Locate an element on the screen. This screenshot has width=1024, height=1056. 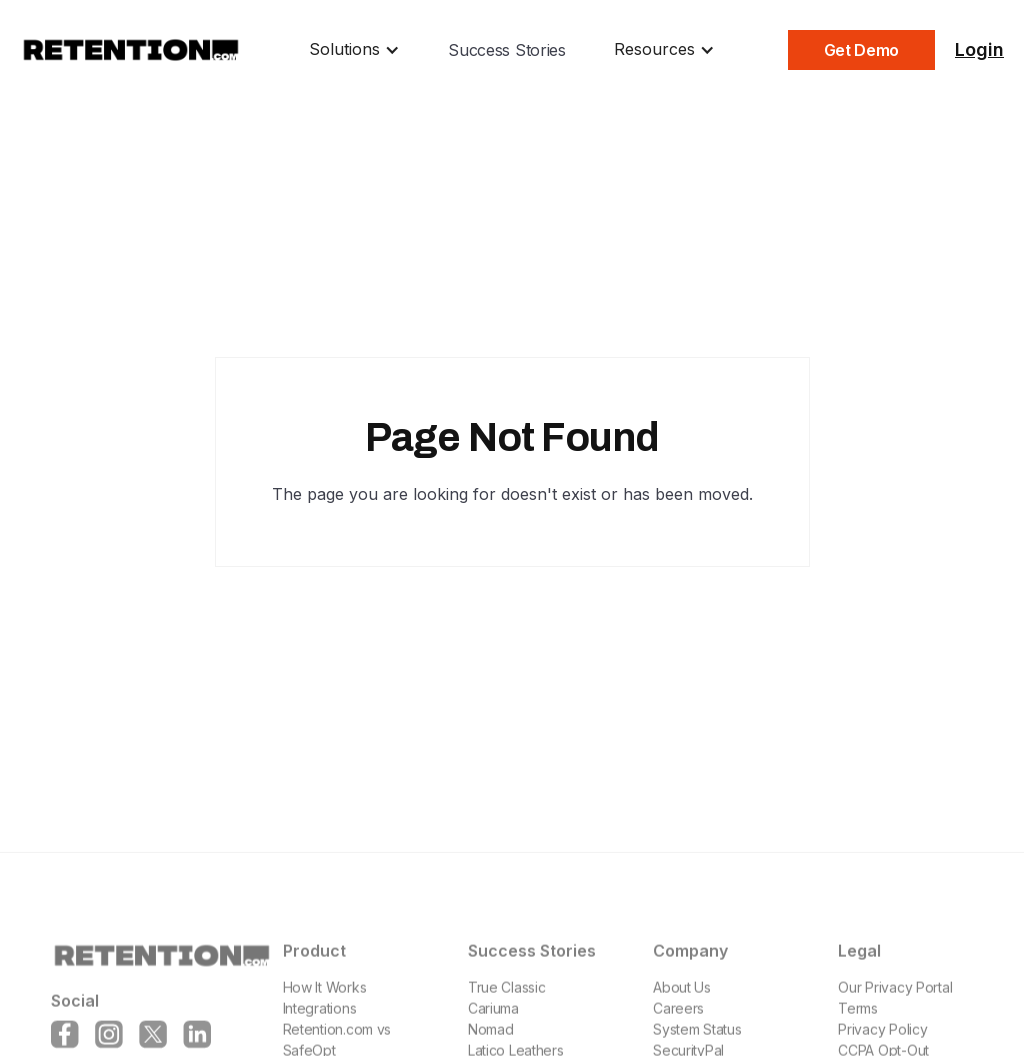
Careers is located at coordinates (678, 1024).